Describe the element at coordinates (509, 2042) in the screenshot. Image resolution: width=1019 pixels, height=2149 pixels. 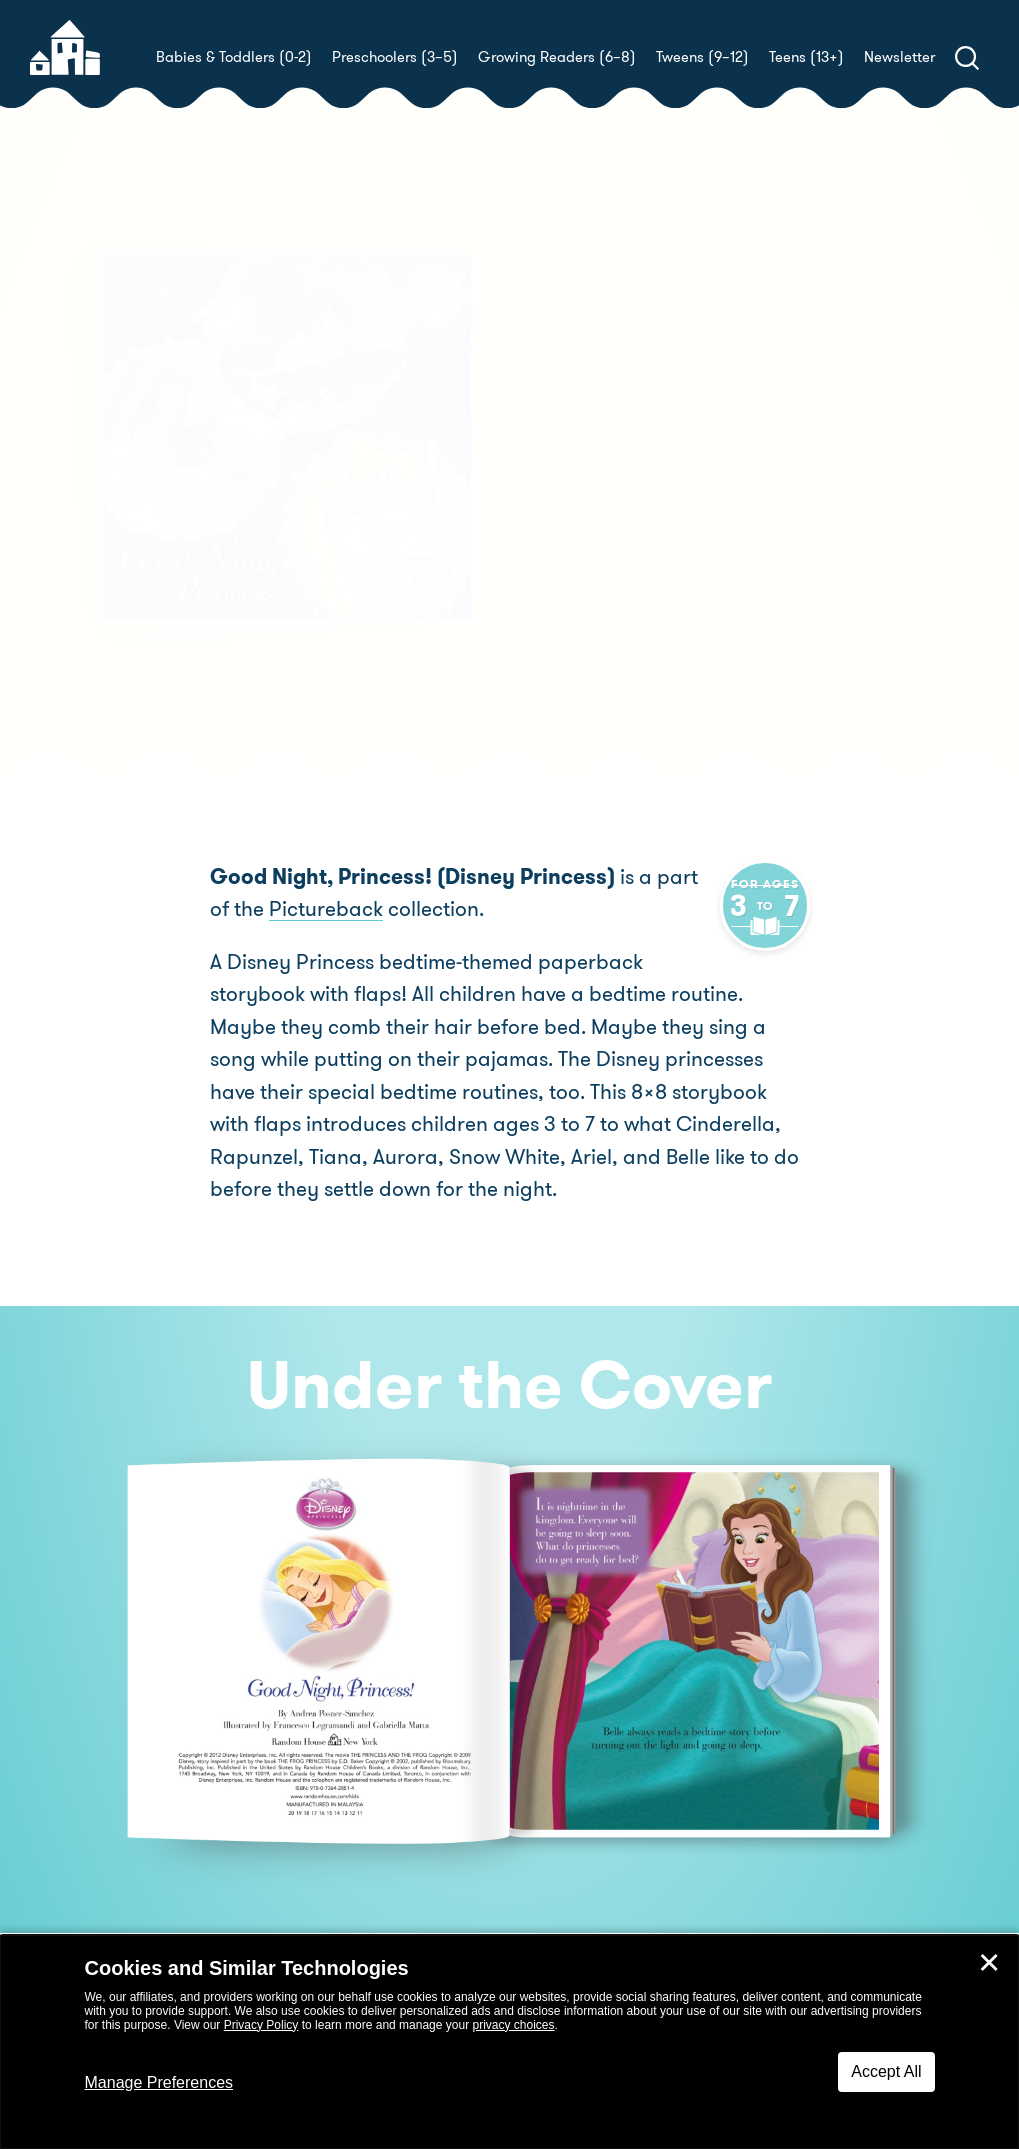
I see `[dialog]` at that location.